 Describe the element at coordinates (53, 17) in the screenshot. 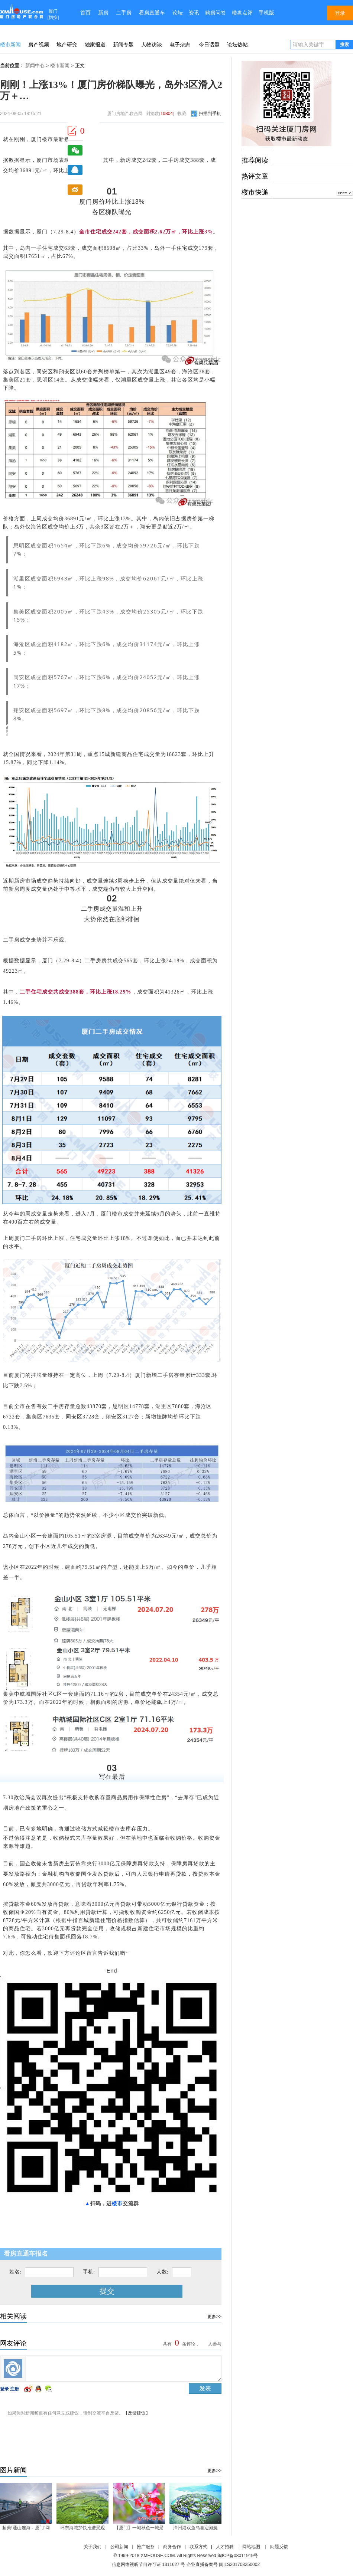

I see `切换` at that location.